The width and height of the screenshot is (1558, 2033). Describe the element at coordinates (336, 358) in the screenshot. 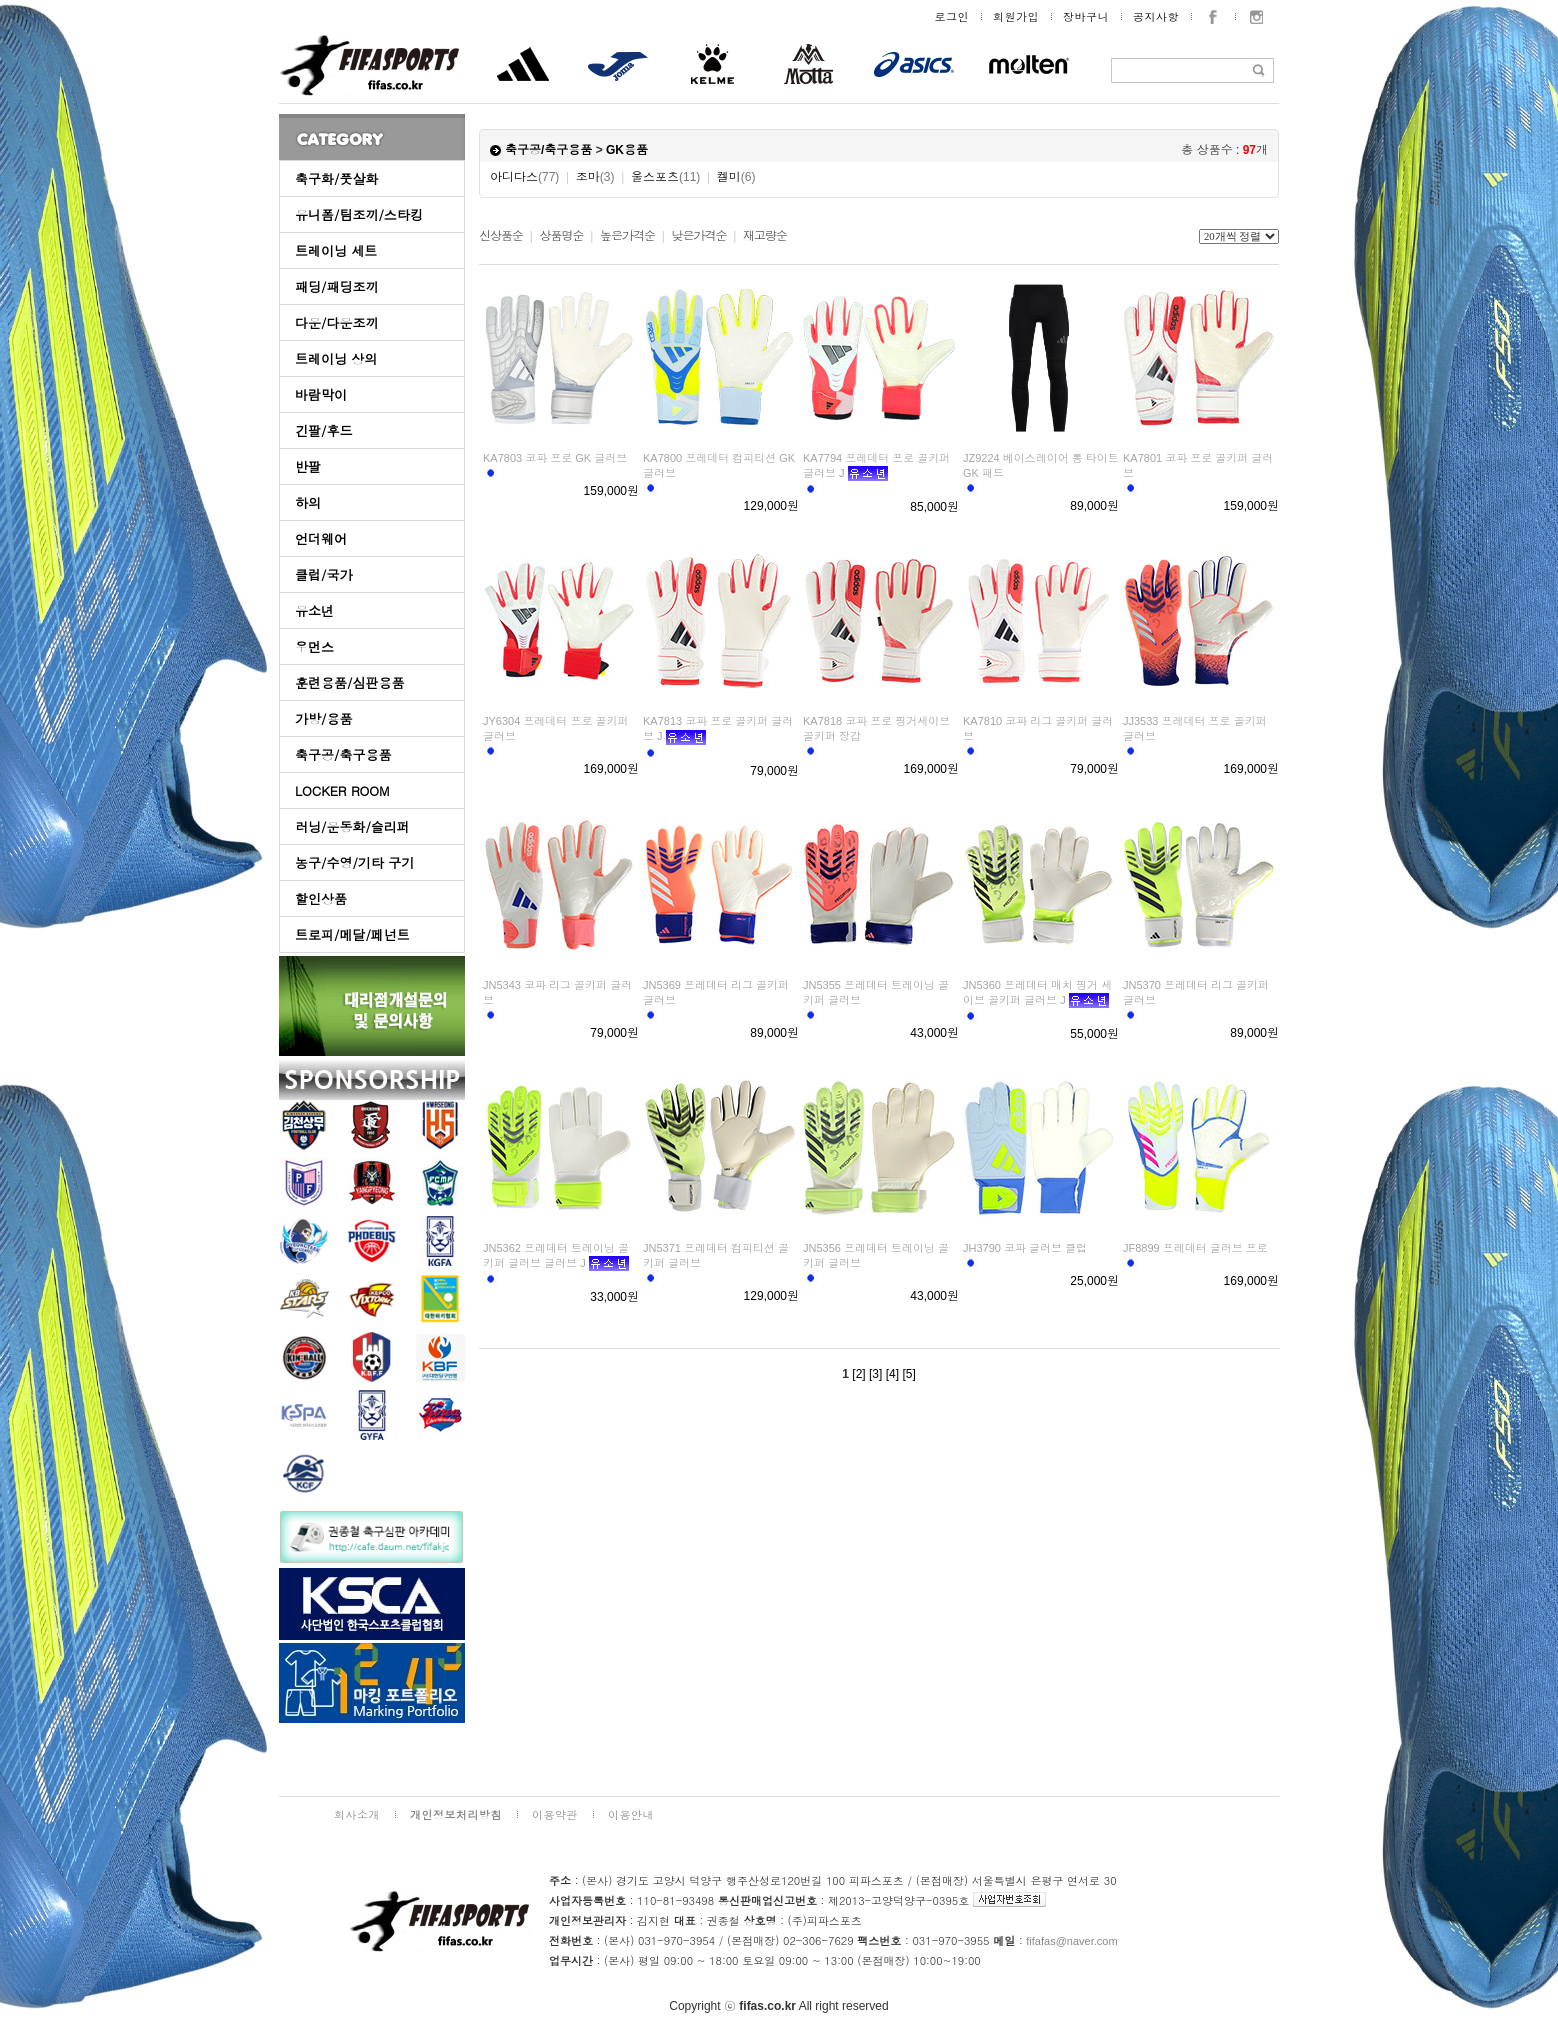

I see `트레이닝 상의` at that location.